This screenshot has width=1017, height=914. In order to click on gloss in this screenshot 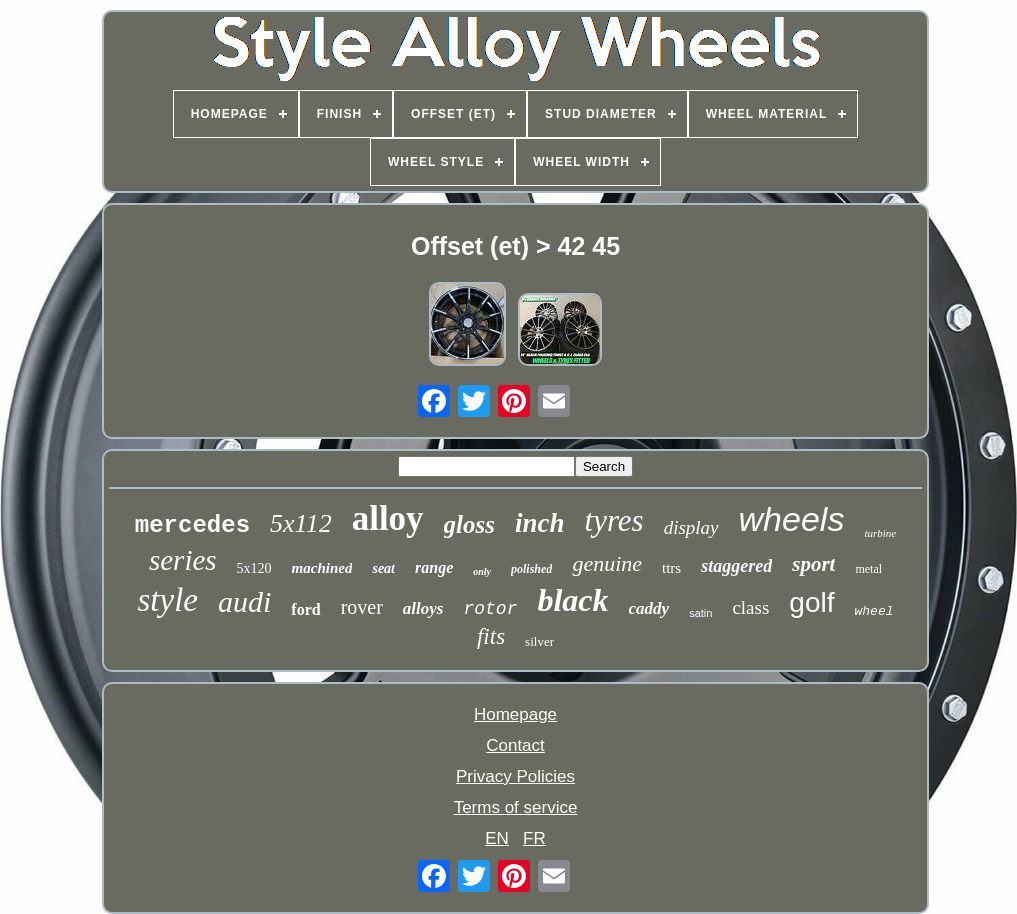, I will do `click(469, 524)`.